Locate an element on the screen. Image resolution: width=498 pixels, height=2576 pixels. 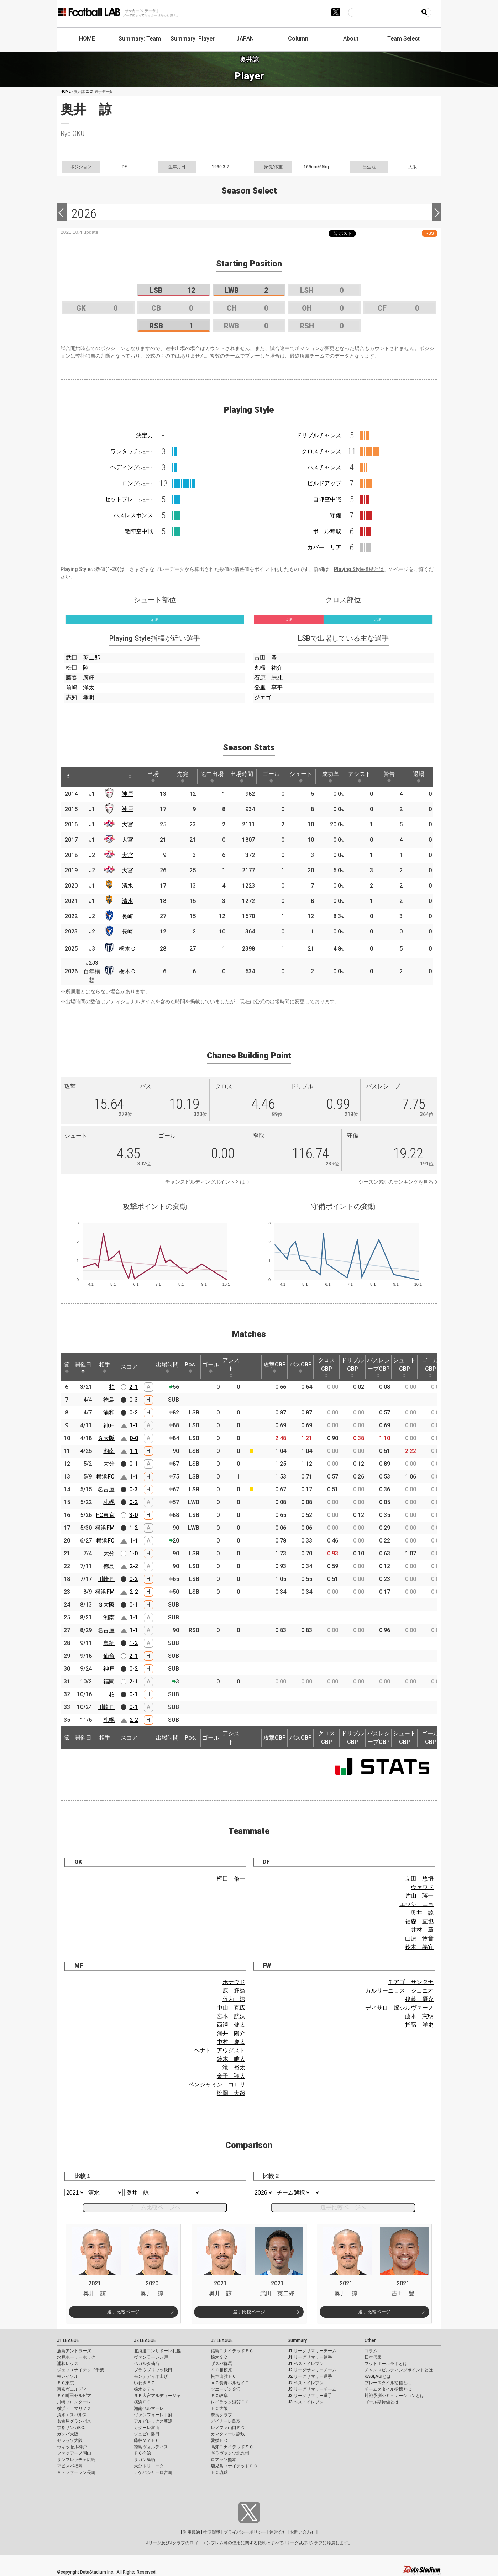
パスレスポンス is located at coordinates (133, 515).